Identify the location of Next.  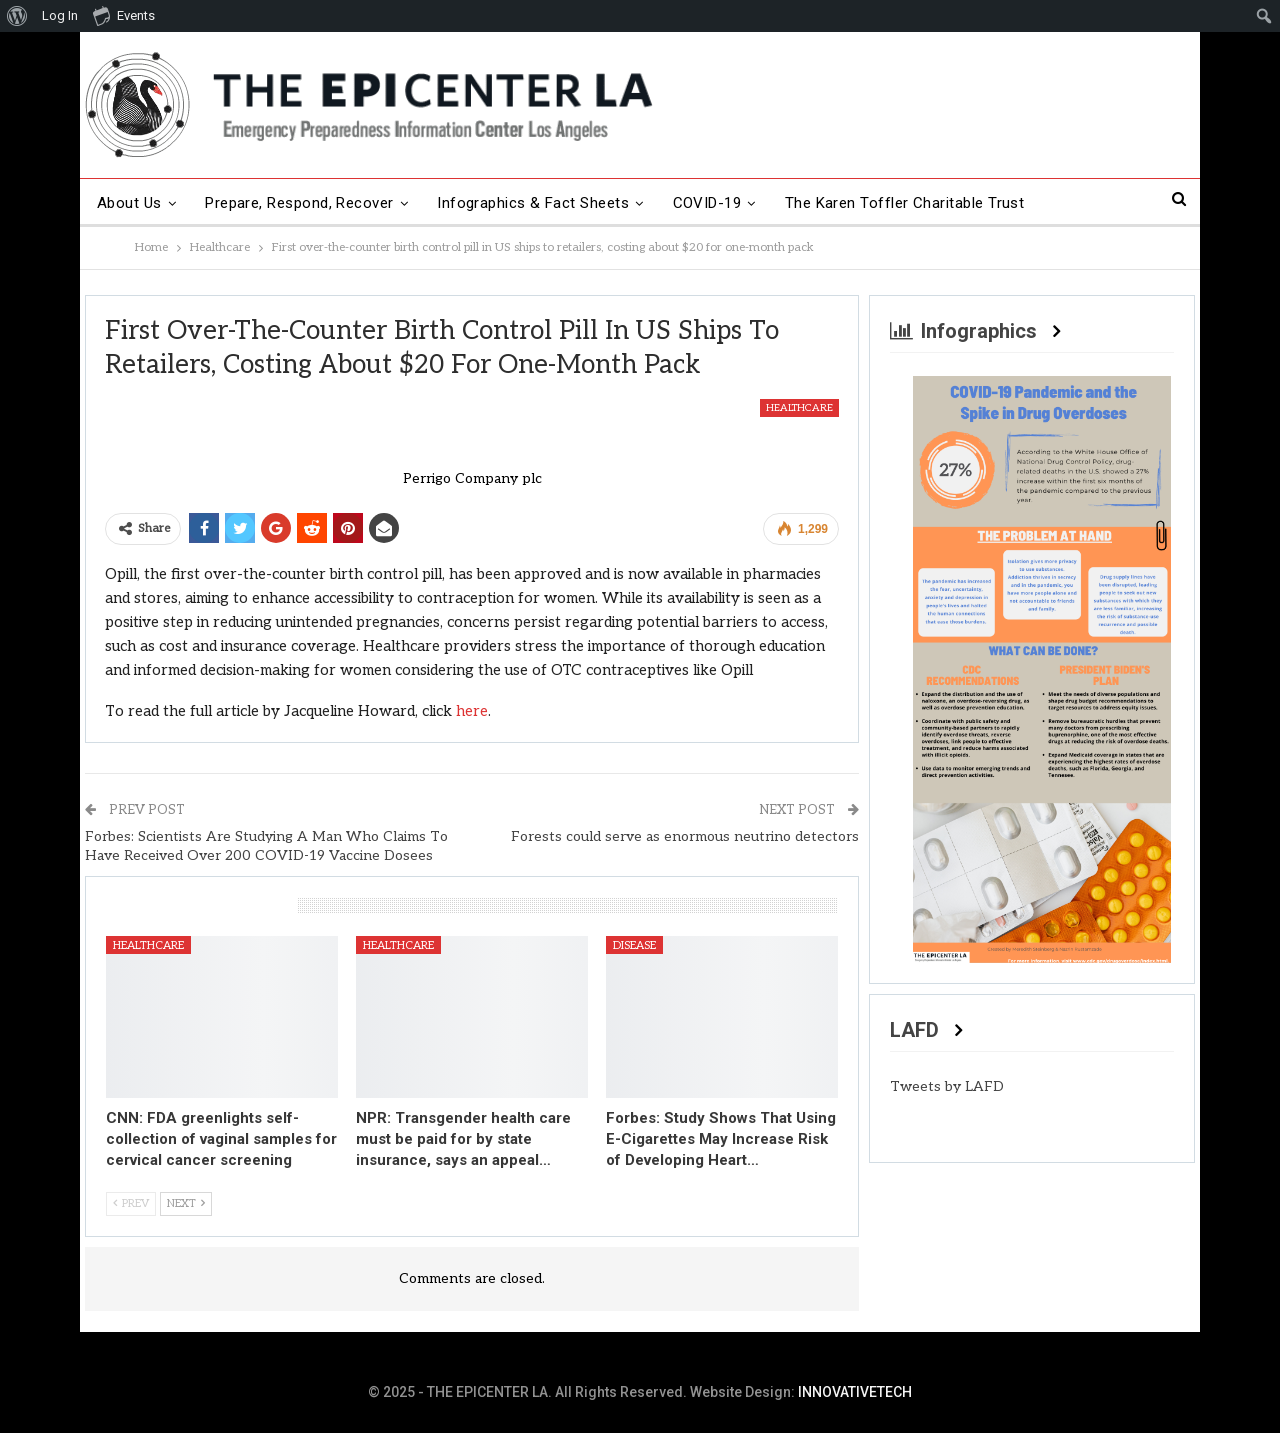
(186, 1203).